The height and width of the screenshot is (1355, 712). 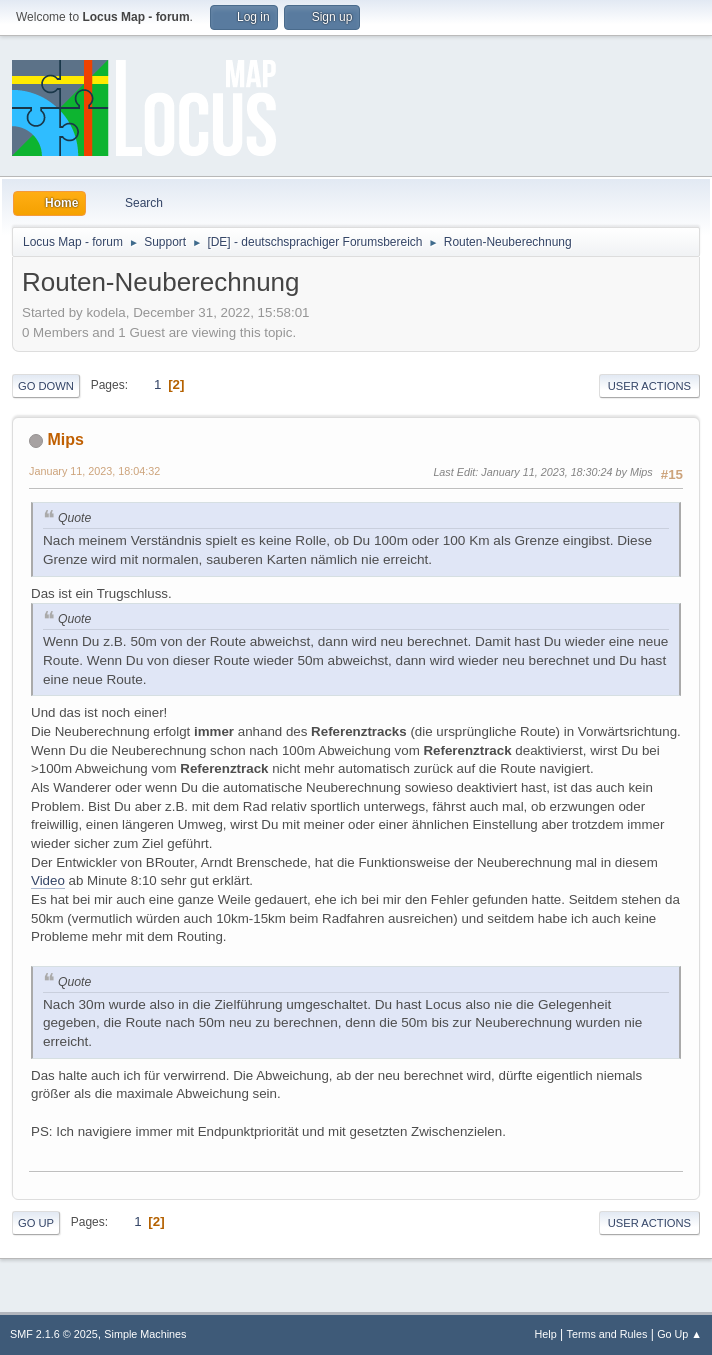 I want to click on Go Up ▲, so click(x=679, y=1334).